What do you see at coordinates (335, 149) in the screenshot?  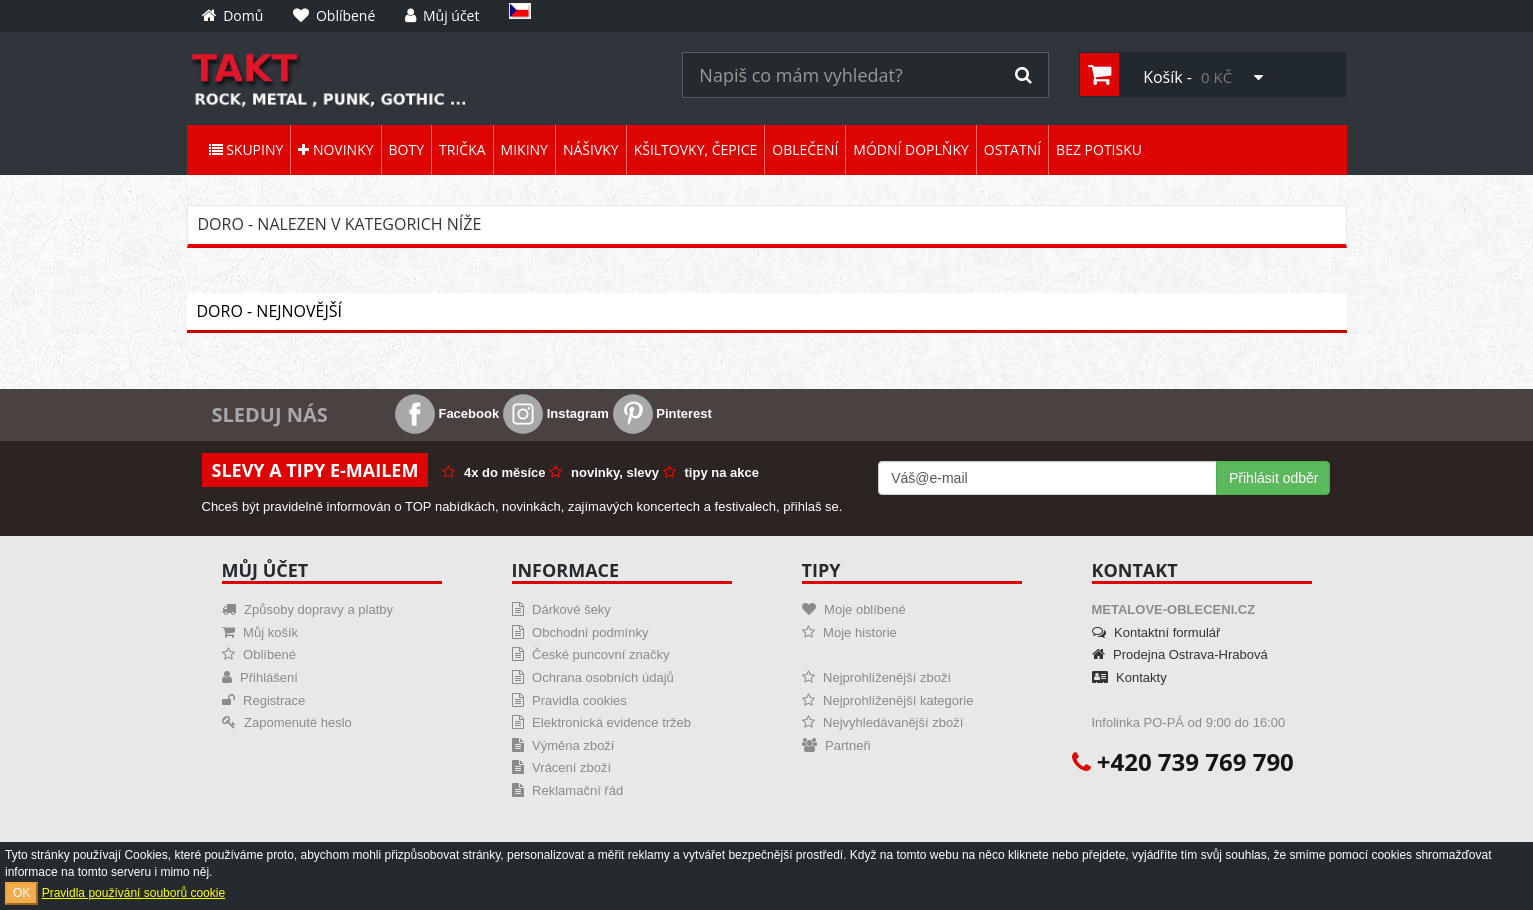 I see `Novinky` at bounding box center [335, 149].